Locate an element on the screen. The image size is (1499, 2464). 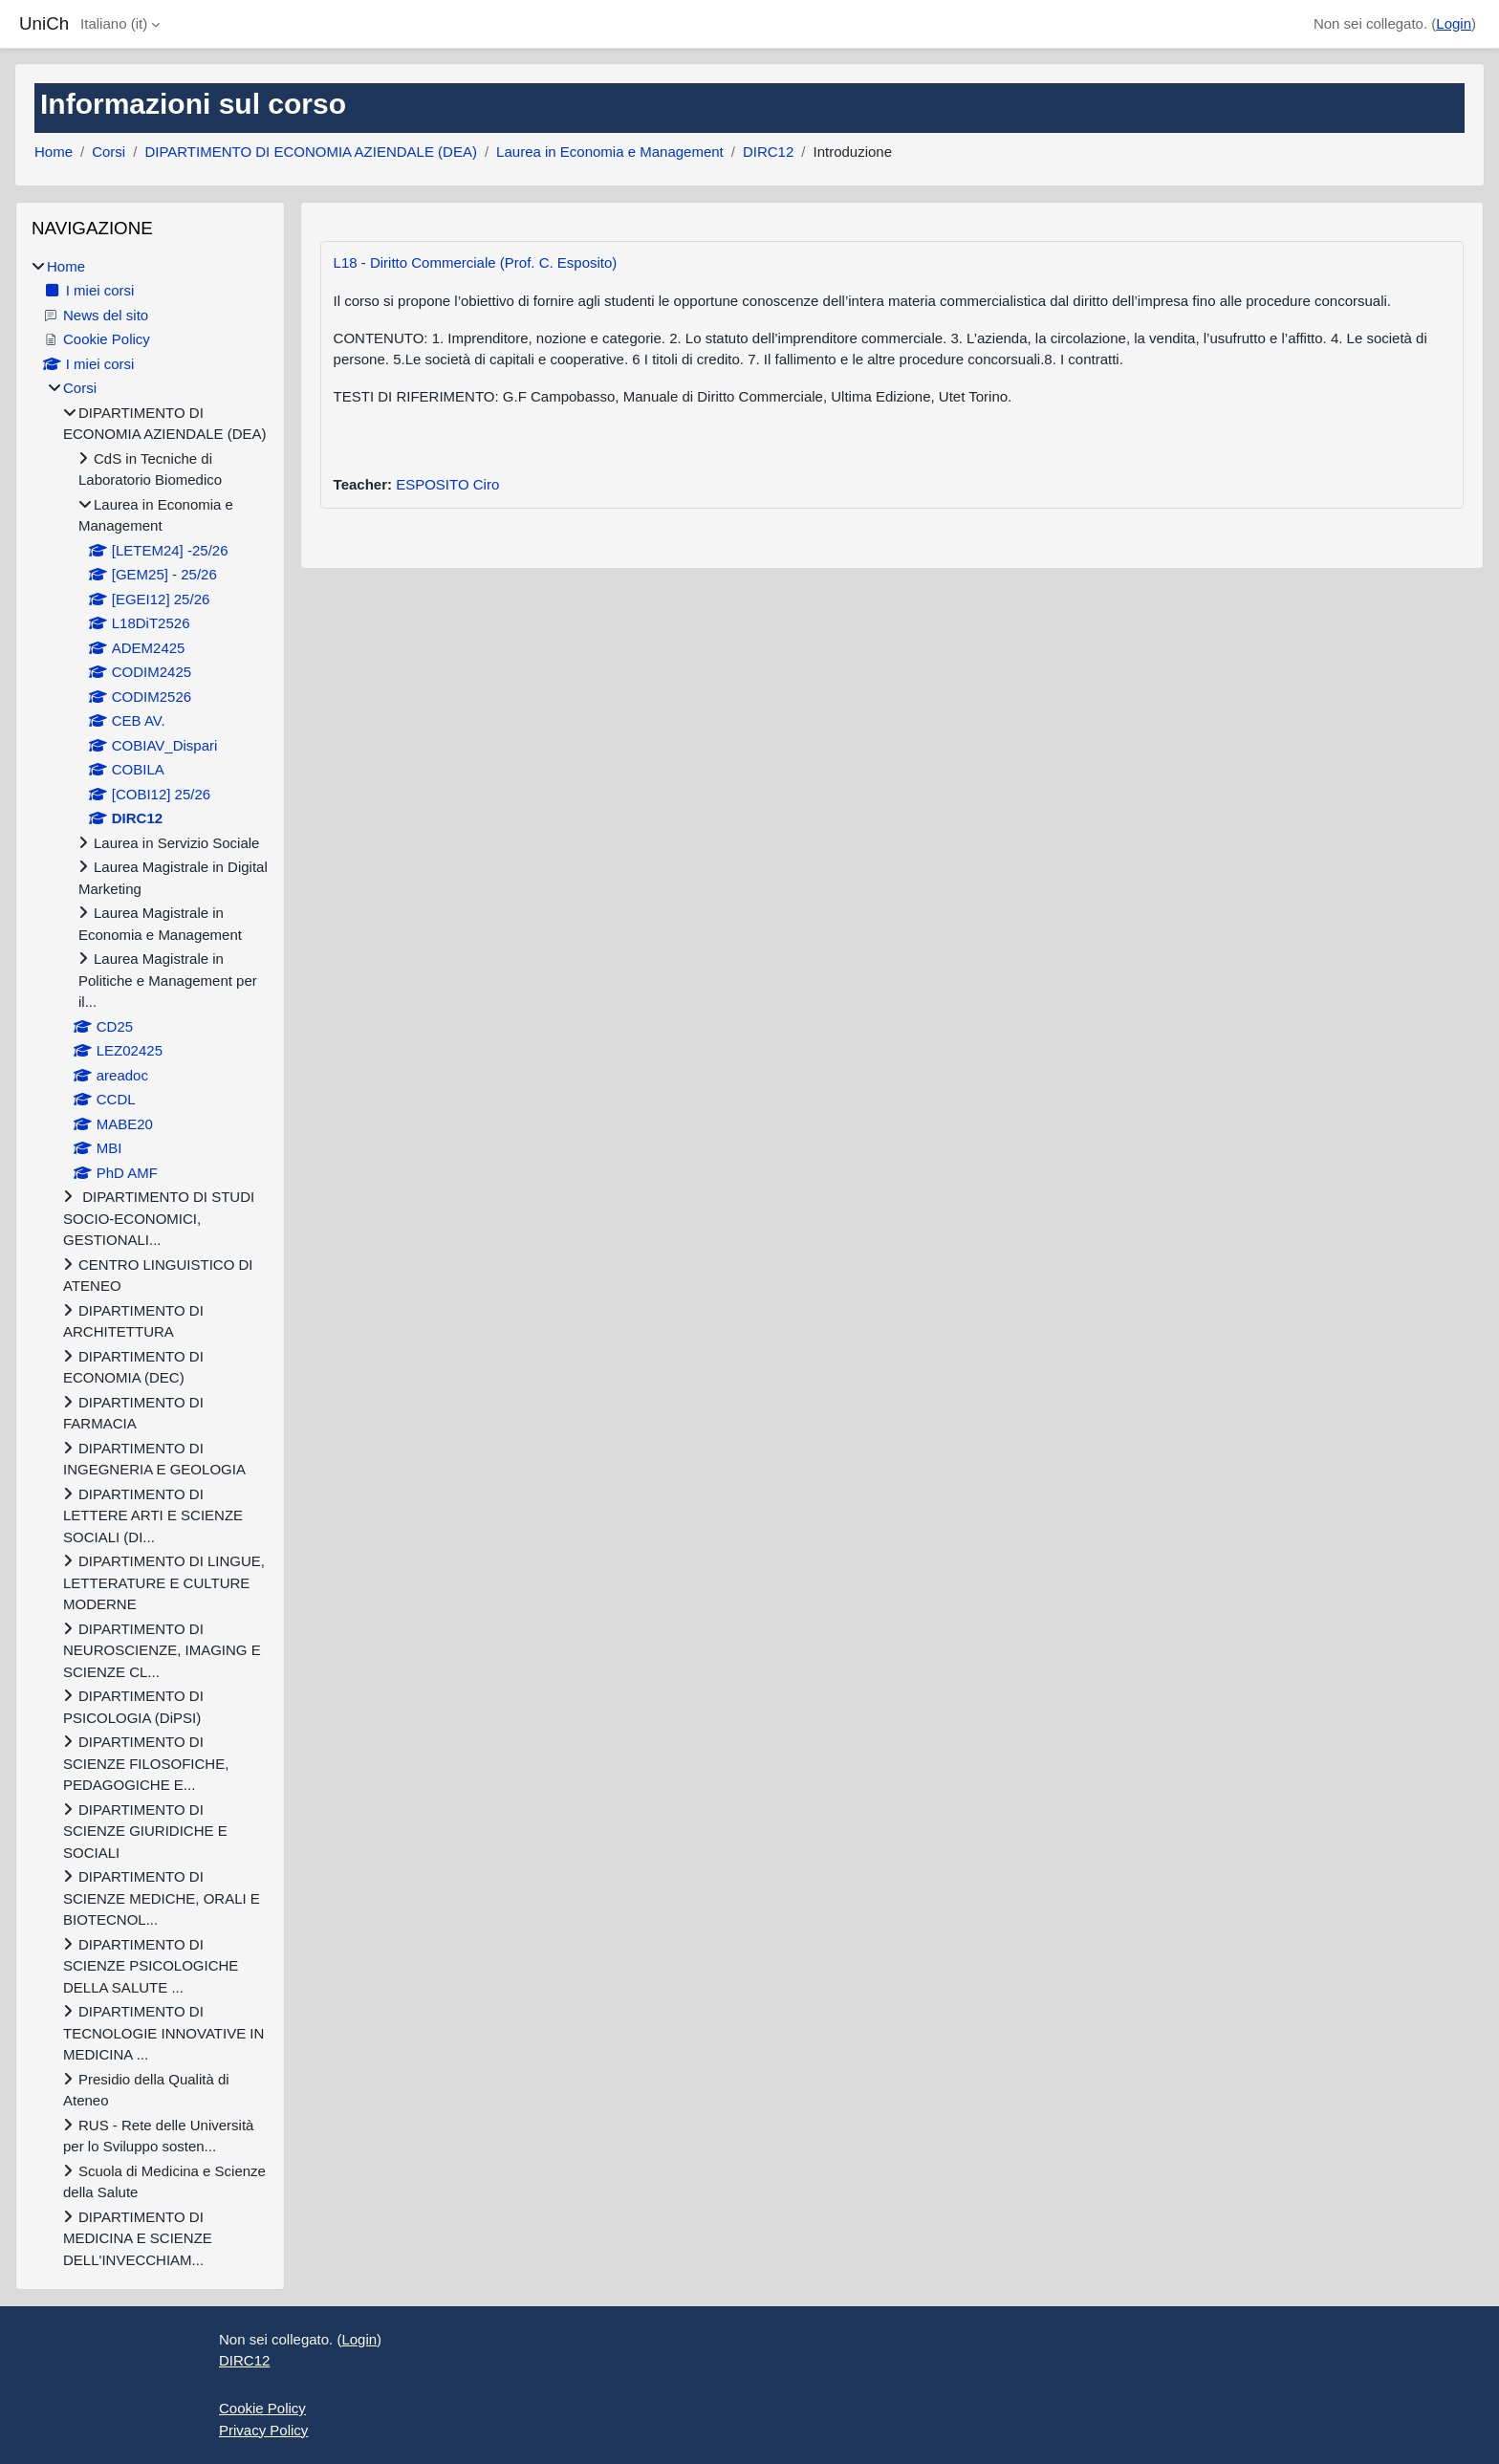
[treeitem] is located at coordinates (150, 1264).